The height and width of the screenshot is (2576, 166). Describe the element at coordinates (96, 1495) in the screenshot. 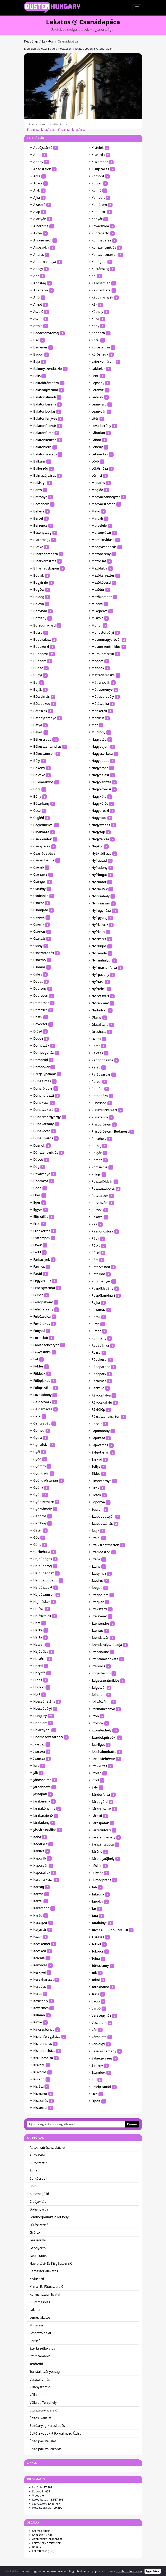

I see `Siófok` at that location.